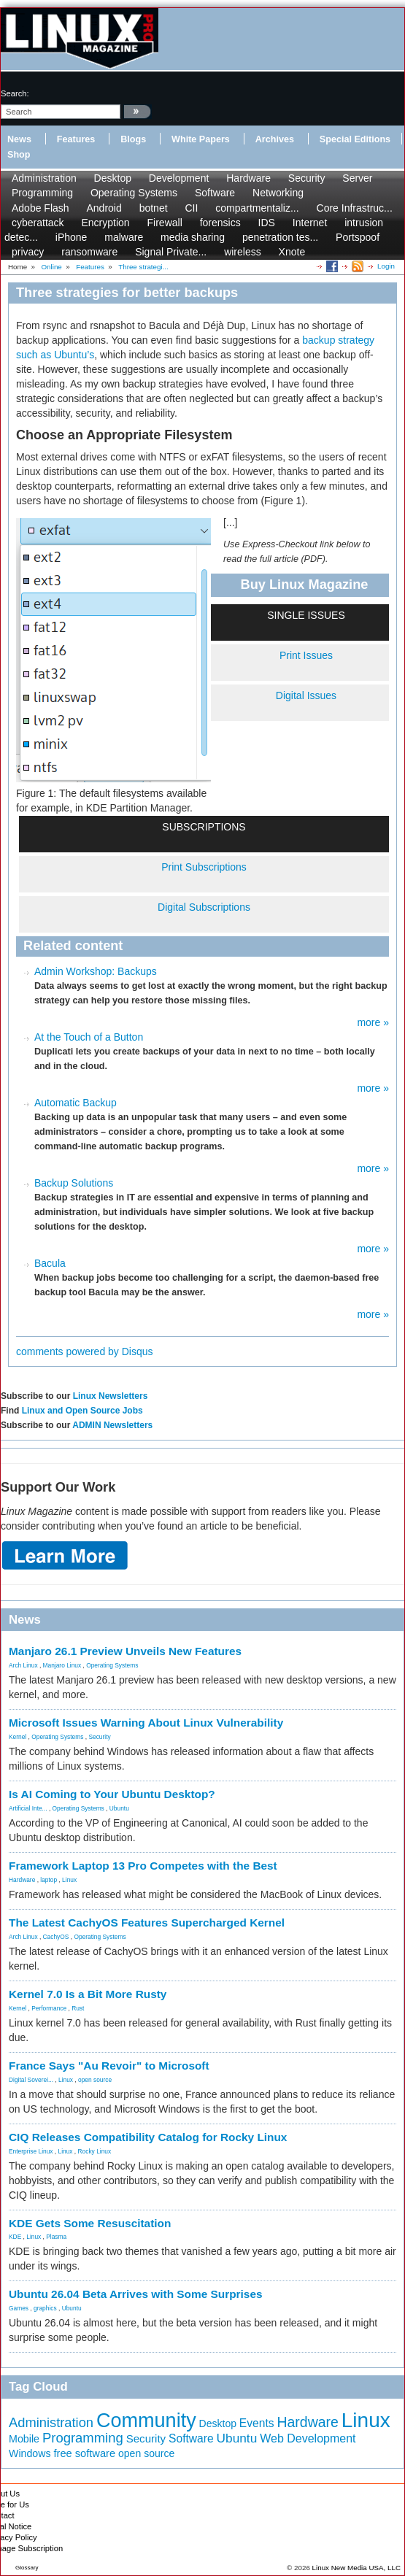 The width and height of the screenshot is (405, 2576). I want to click on Arch Linux, so click(23, 1665).